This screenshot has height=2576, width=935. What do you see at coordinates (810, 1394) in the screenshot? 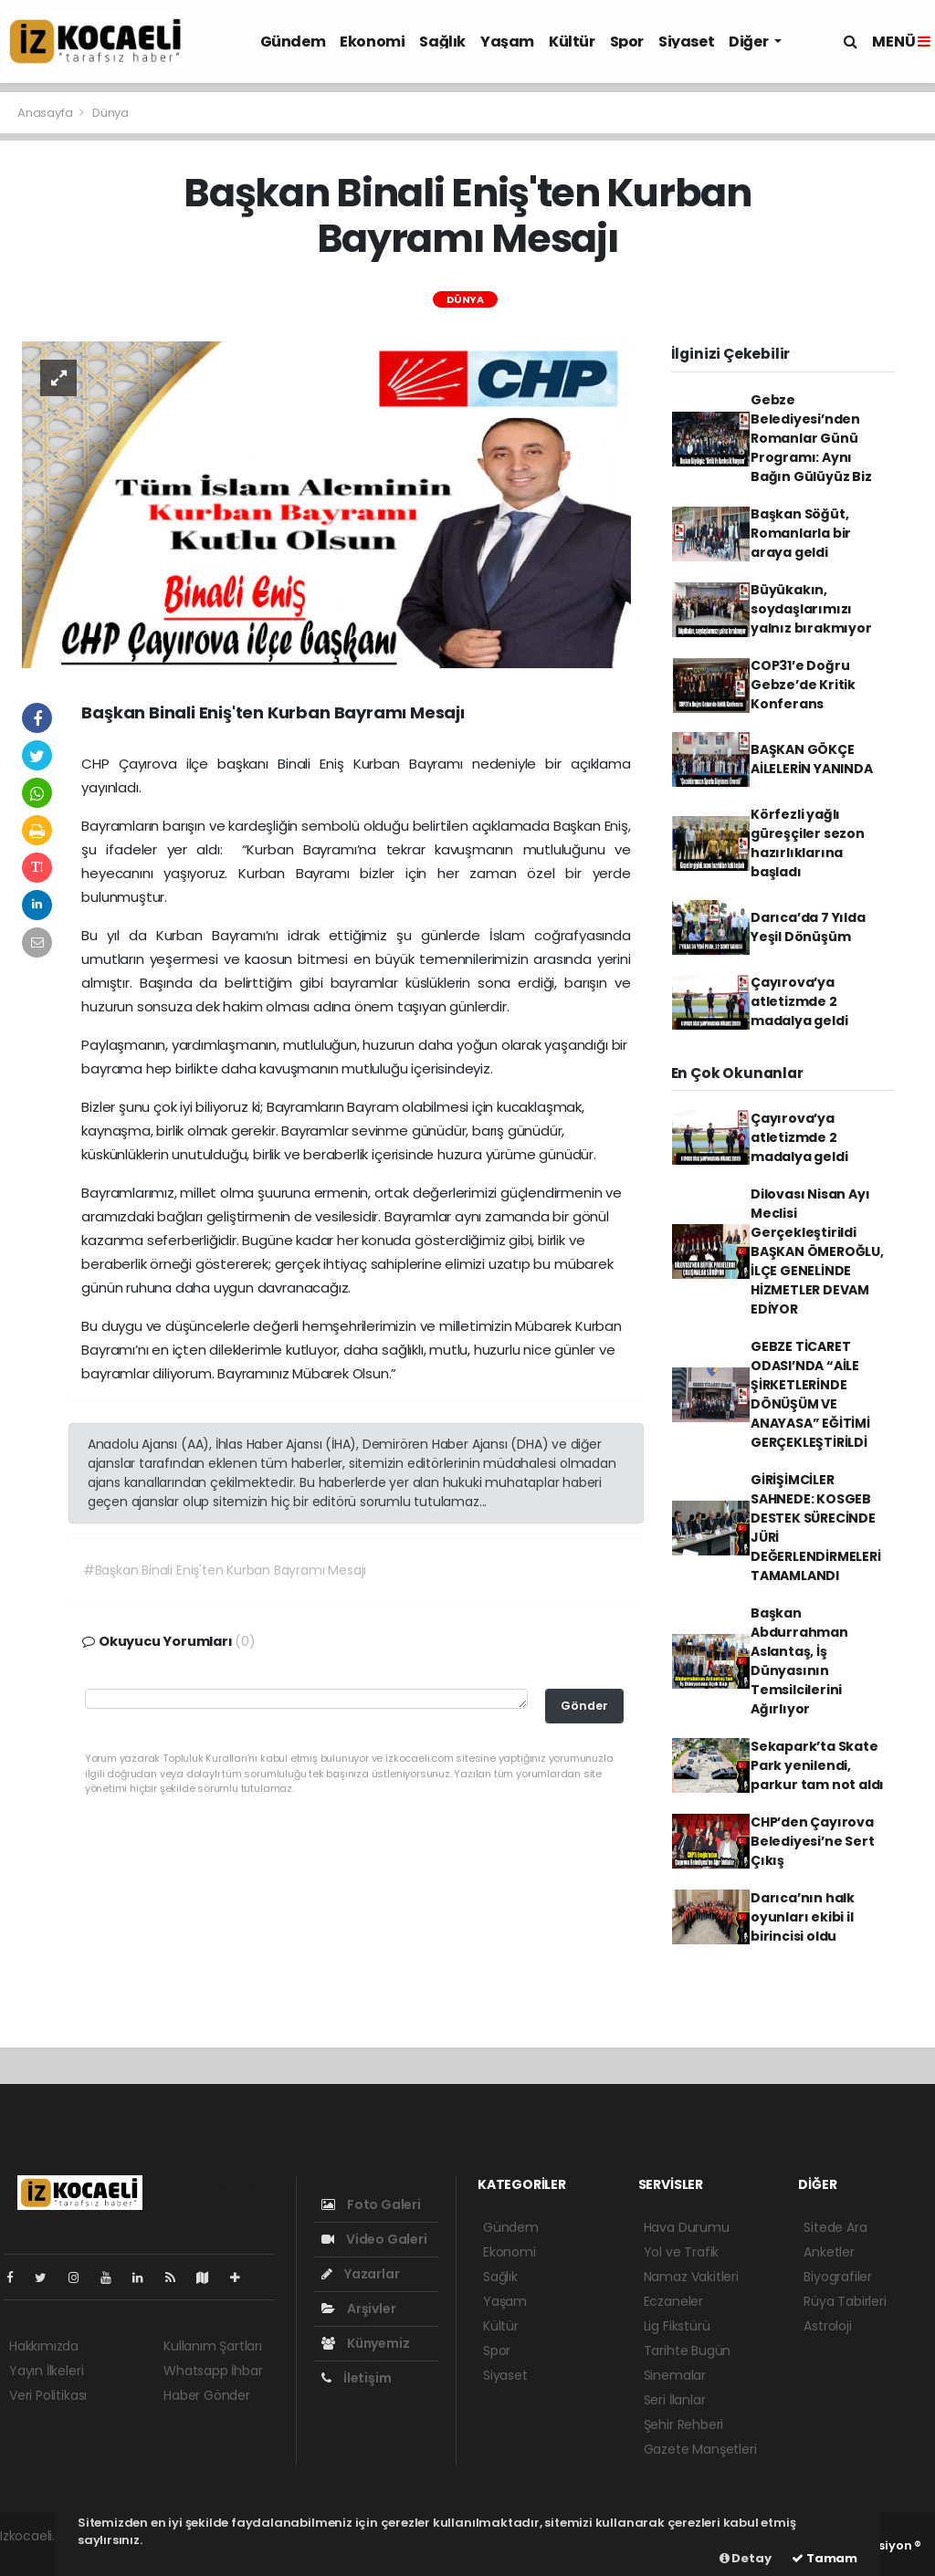
I see `GEBZE TİCARET ODASI’NDA “AİLE ŞİRKETLERİNDE DÖNÜŞÜM VE ANAYASA” EĞİTİMİ GERÇEKLEŞTİRİLDİ` at bounding box center [810, 1394].